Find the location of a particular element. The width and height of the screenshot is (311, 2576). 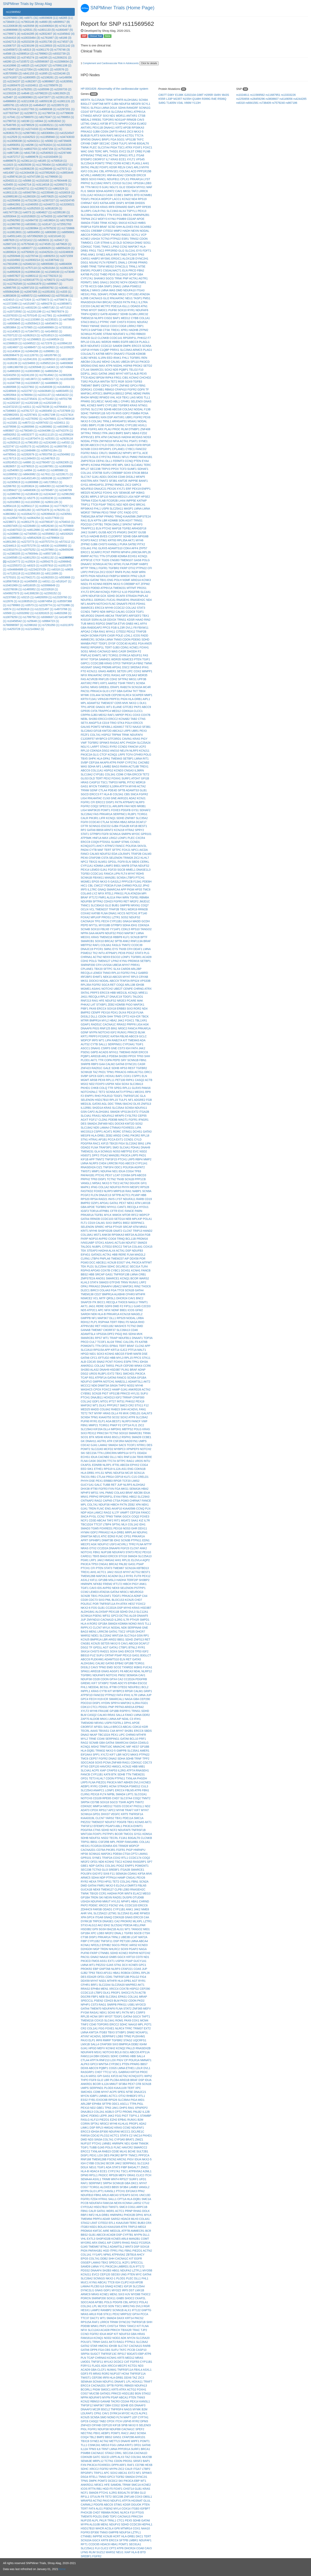

GTF2E2 is located at coordinates (128, 707).